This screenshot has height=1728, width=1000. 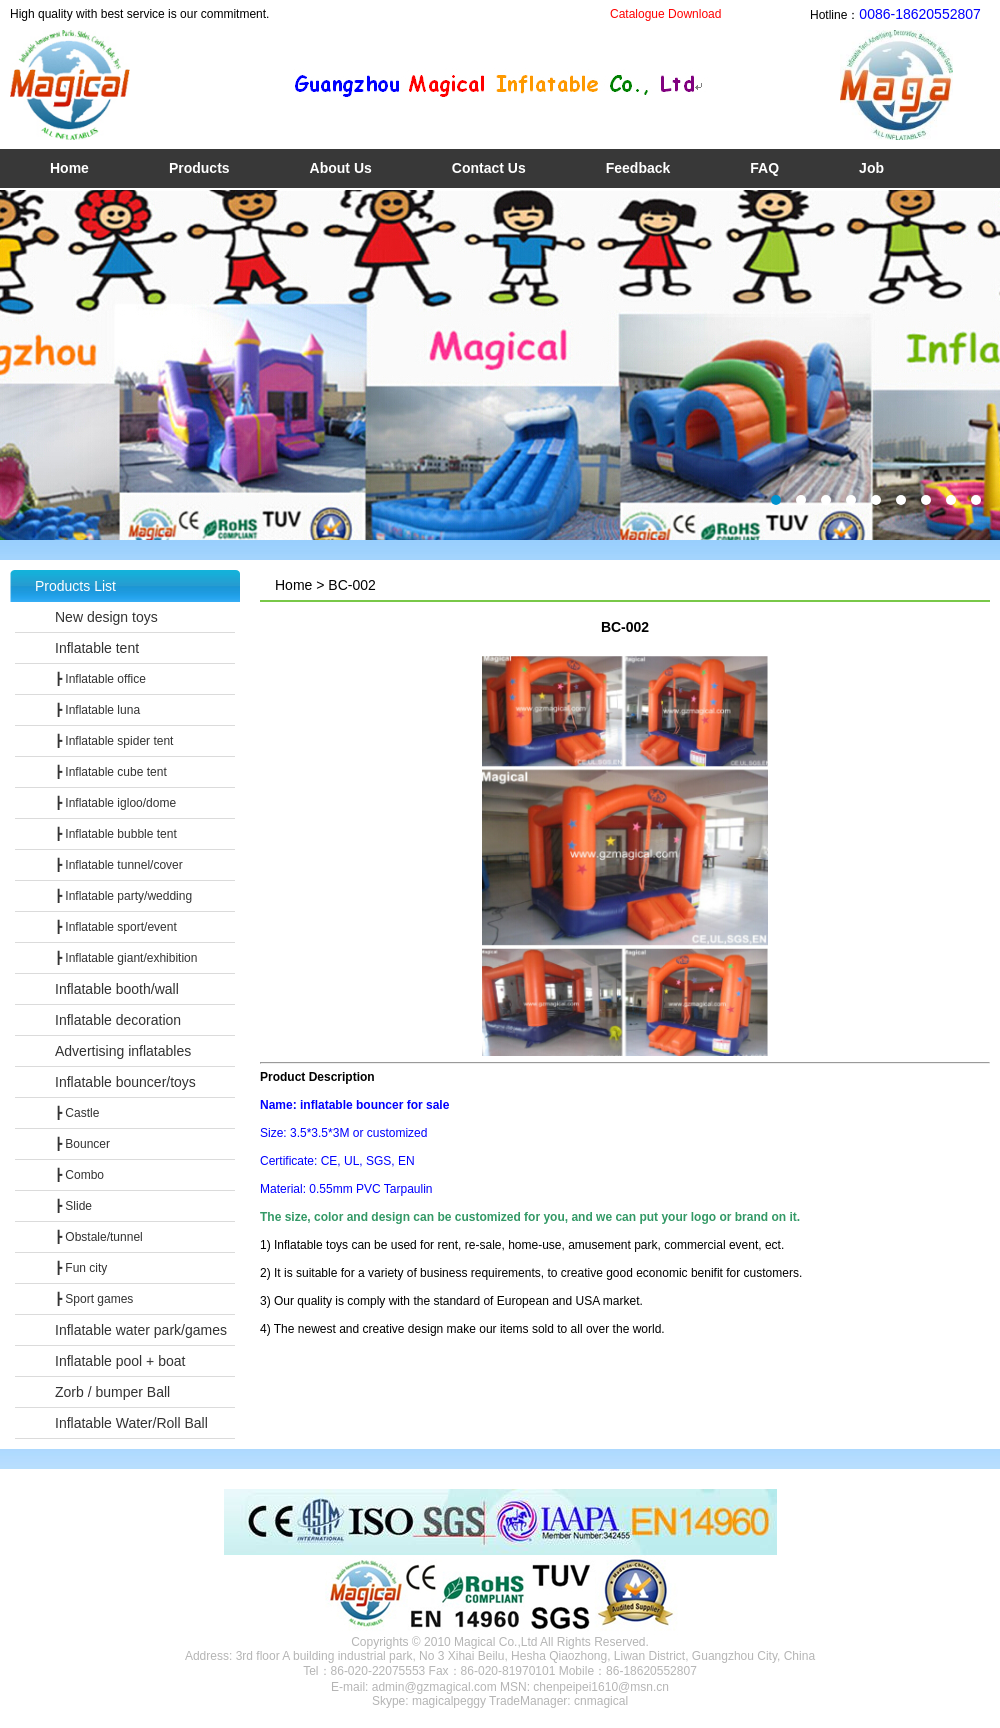 What do you see at coordinates (73, 1206) in the screenshot?
I see `┣ Slide` at bounding box center [73, 1206].